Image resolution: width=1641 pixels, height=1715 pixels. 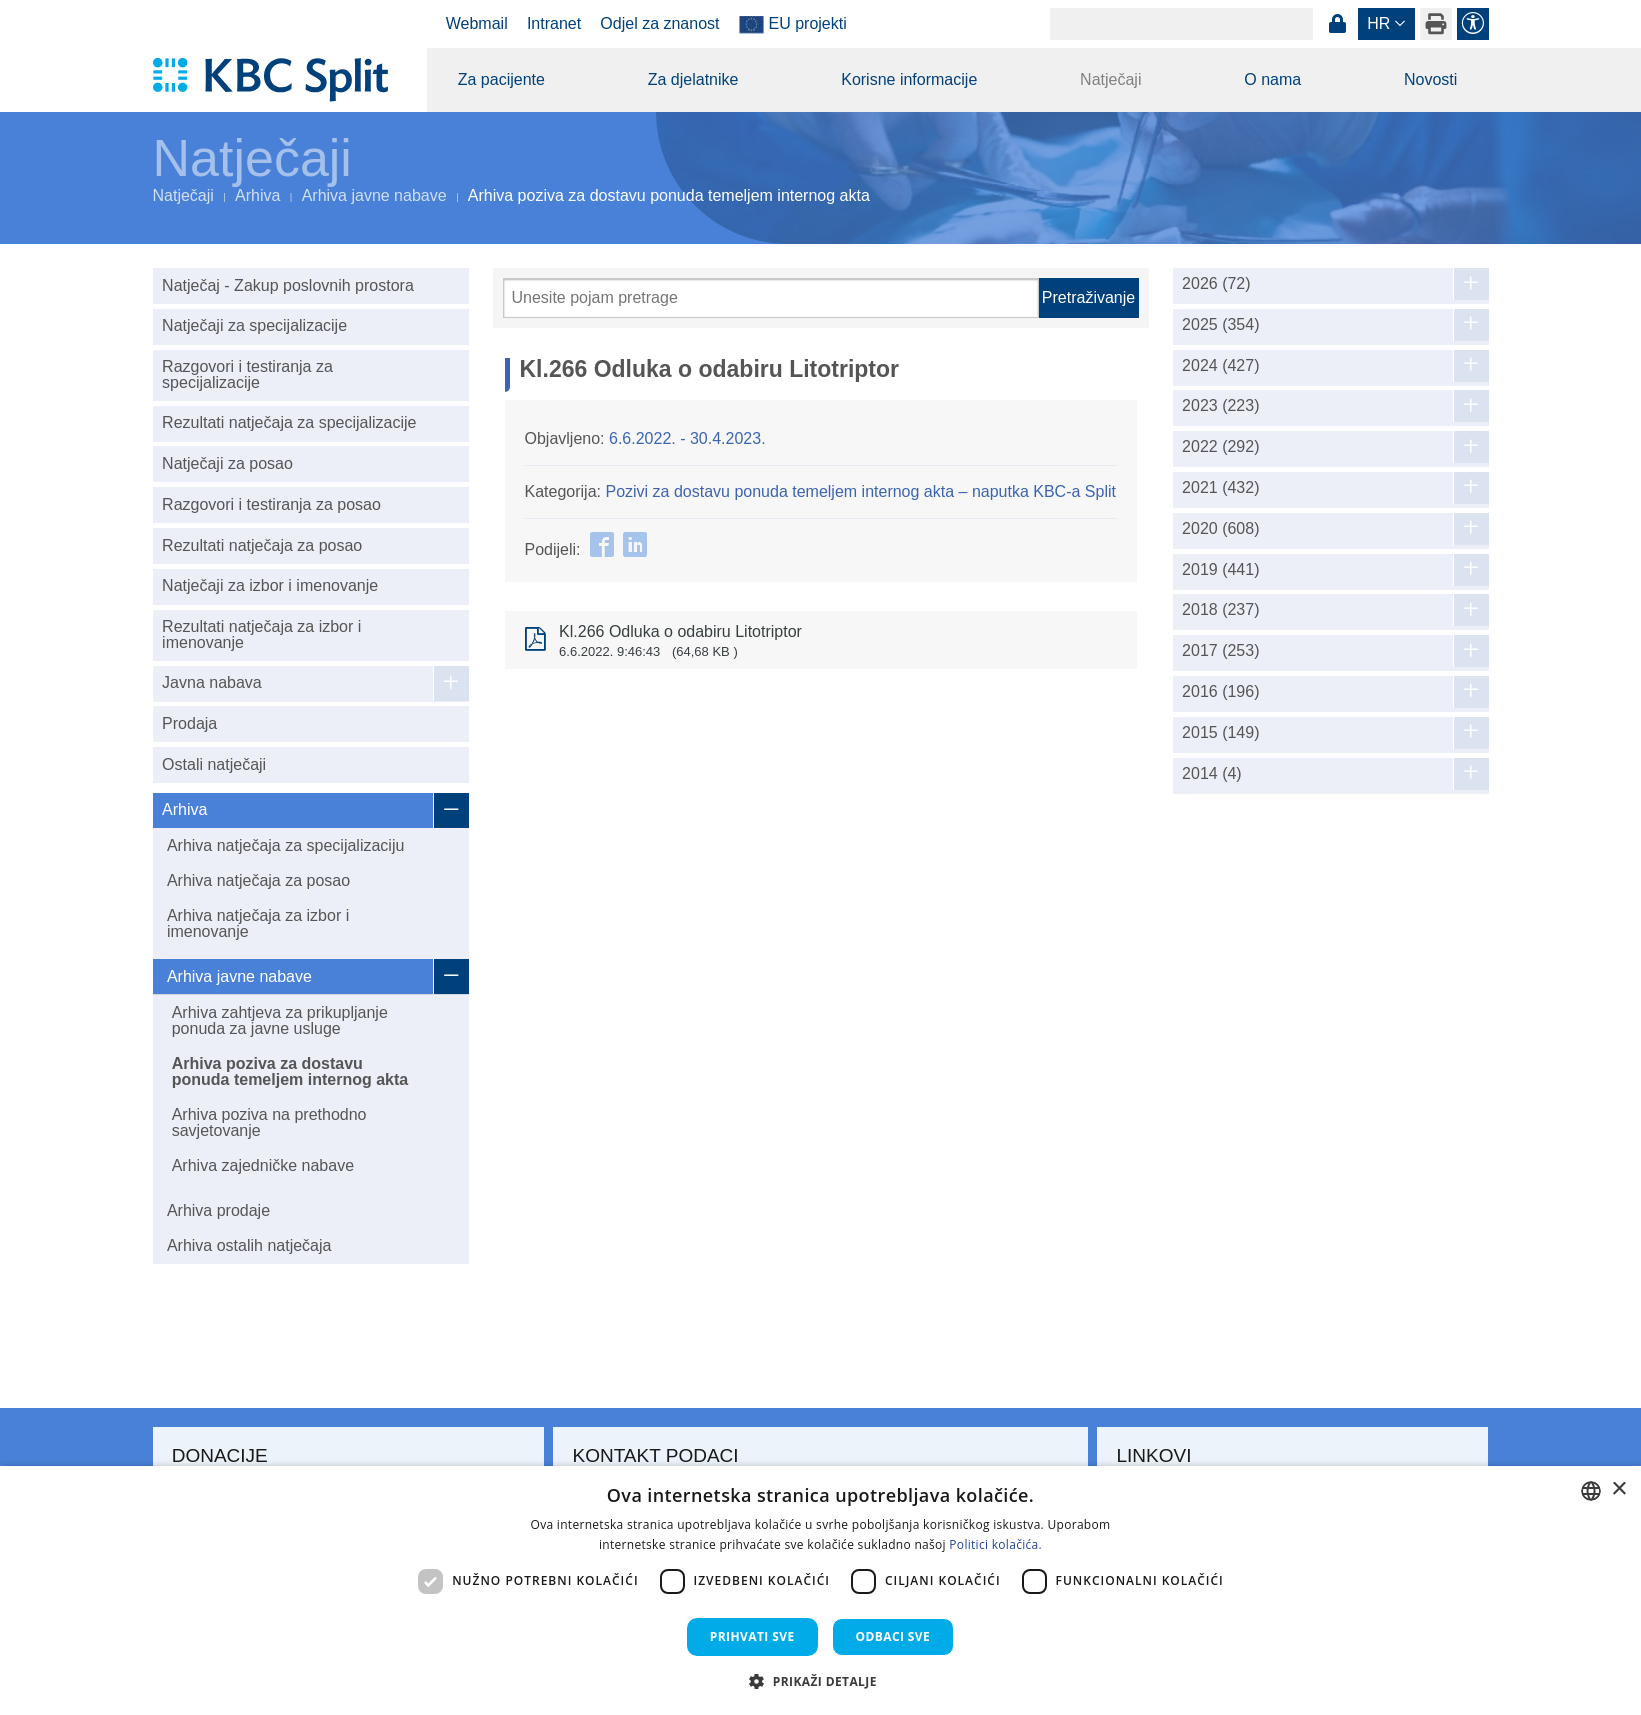 I want to click on Rezultati natječaja za izbor i imenovanje, so click(x=261, y=634).